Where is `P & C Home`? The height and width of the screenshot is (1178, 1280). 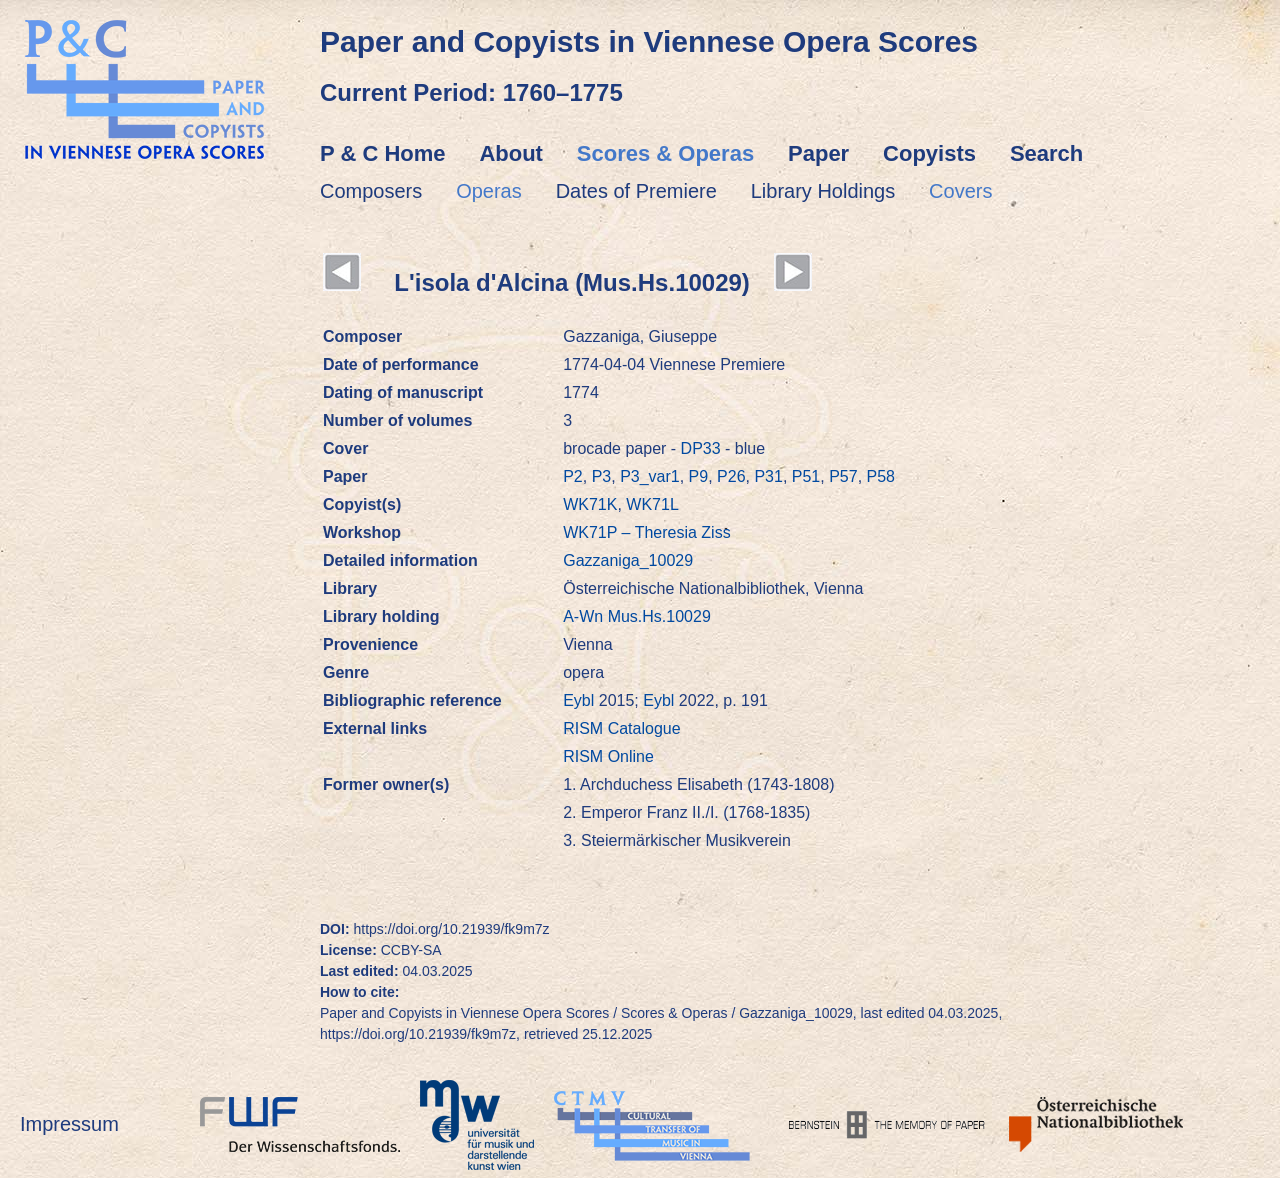
P & C Home is located at coordinates (383, 153).